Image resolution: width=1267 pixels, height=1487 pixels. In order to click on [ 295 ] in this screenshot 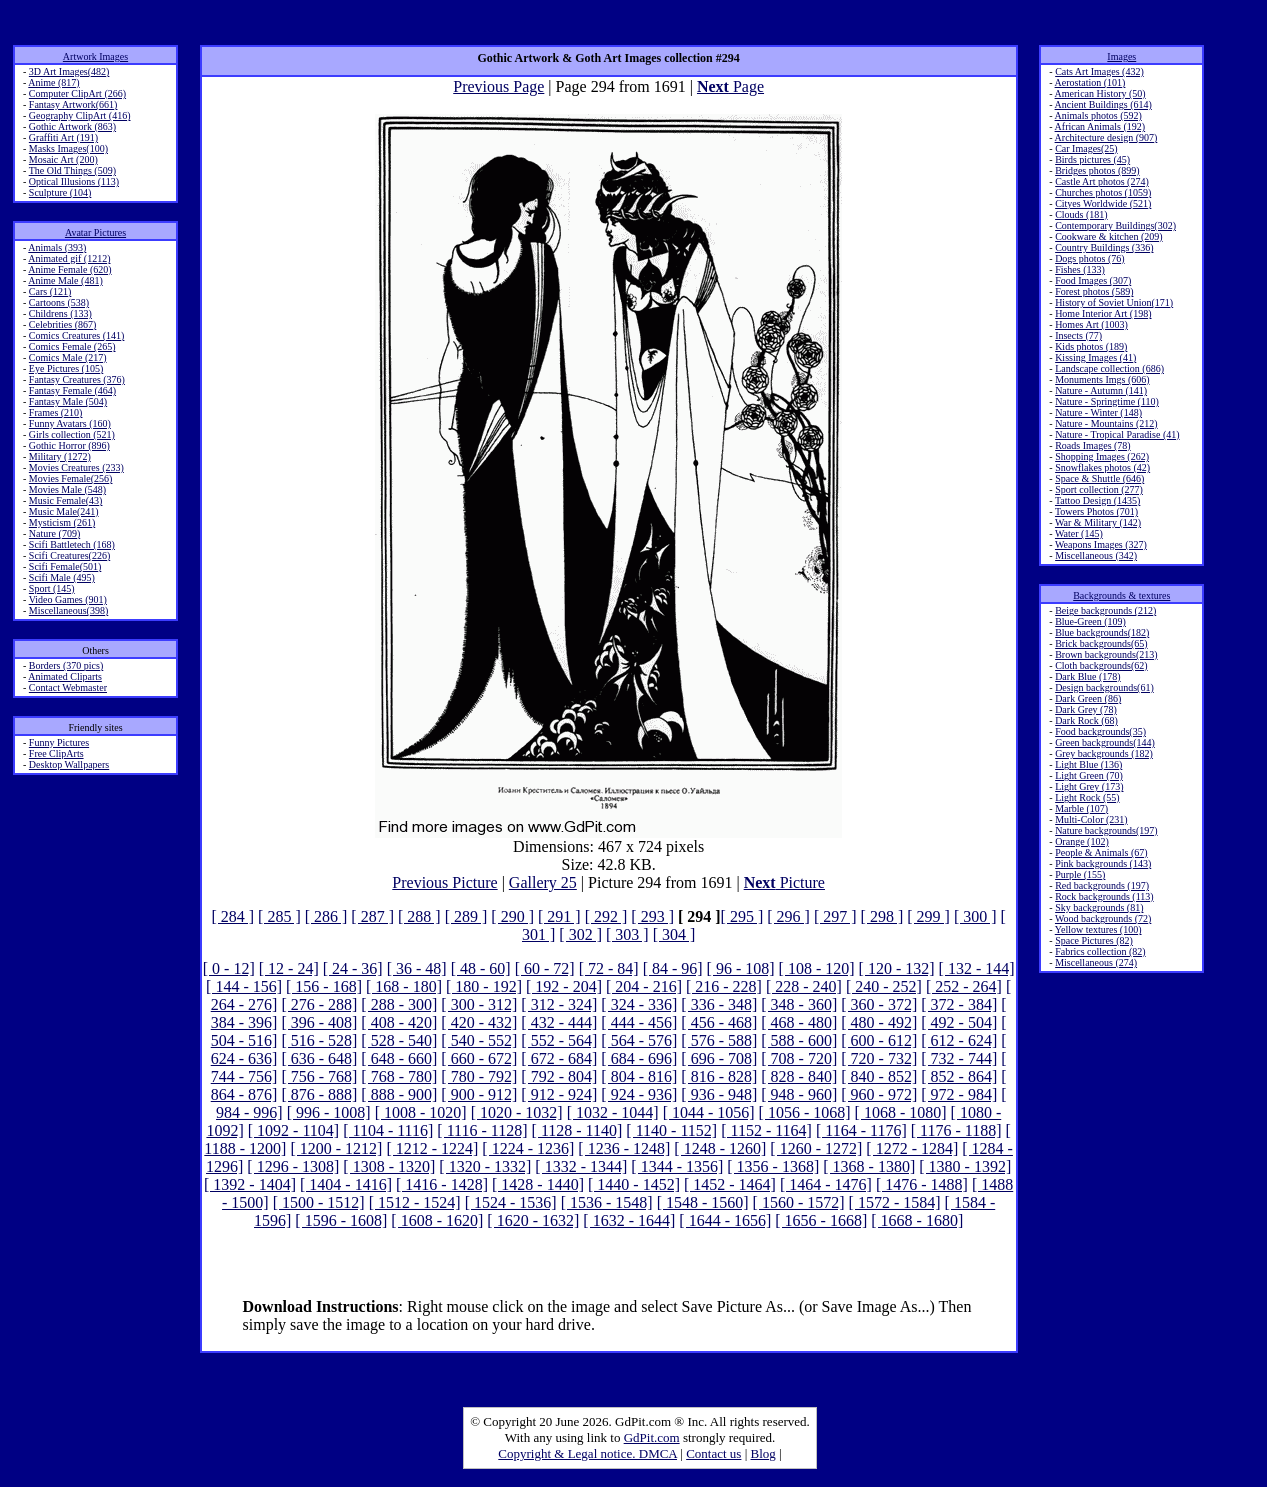, I will do `click(742, 916)`.